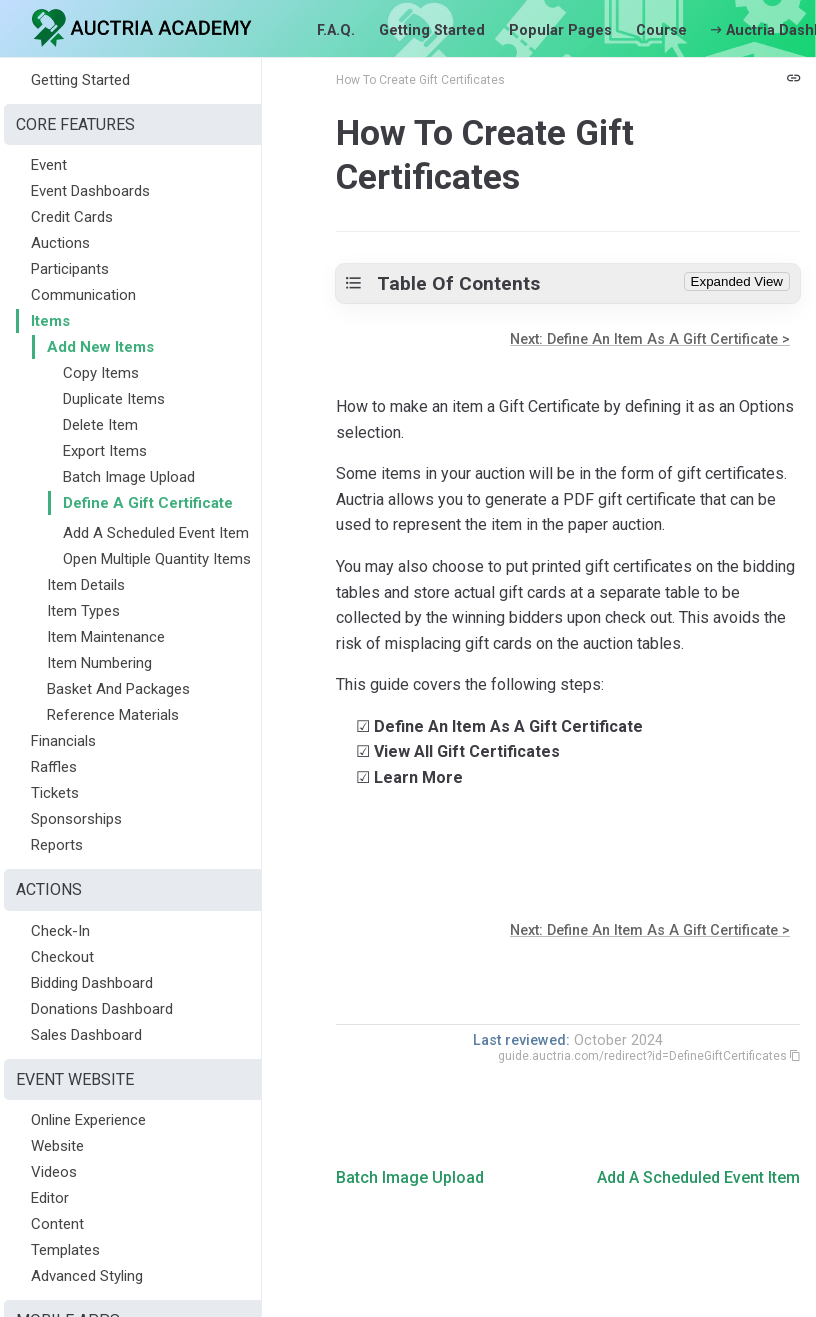 The image size is (816, 1317). What do you see at coordinates (65, 1250) in the screenshot?
I see `Templates` at bounding box center [65, 1250].